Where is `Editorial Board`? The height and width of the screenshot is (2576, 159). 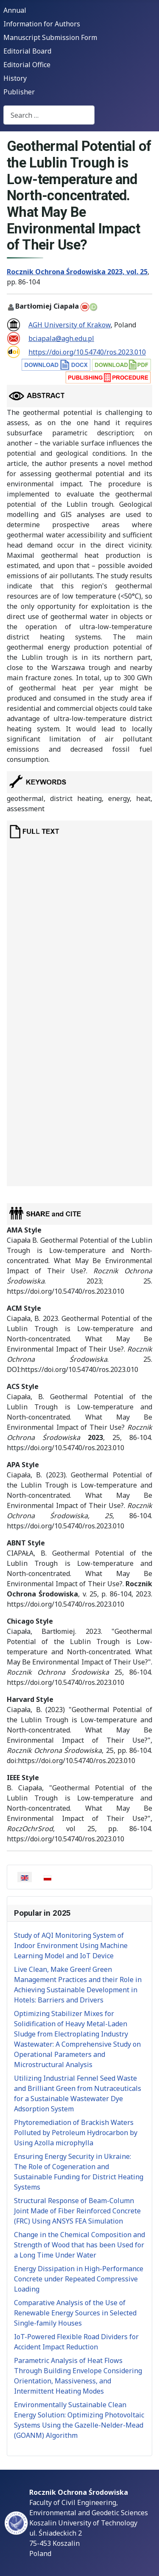 Editorial Board is located at coordinates (27, 51).